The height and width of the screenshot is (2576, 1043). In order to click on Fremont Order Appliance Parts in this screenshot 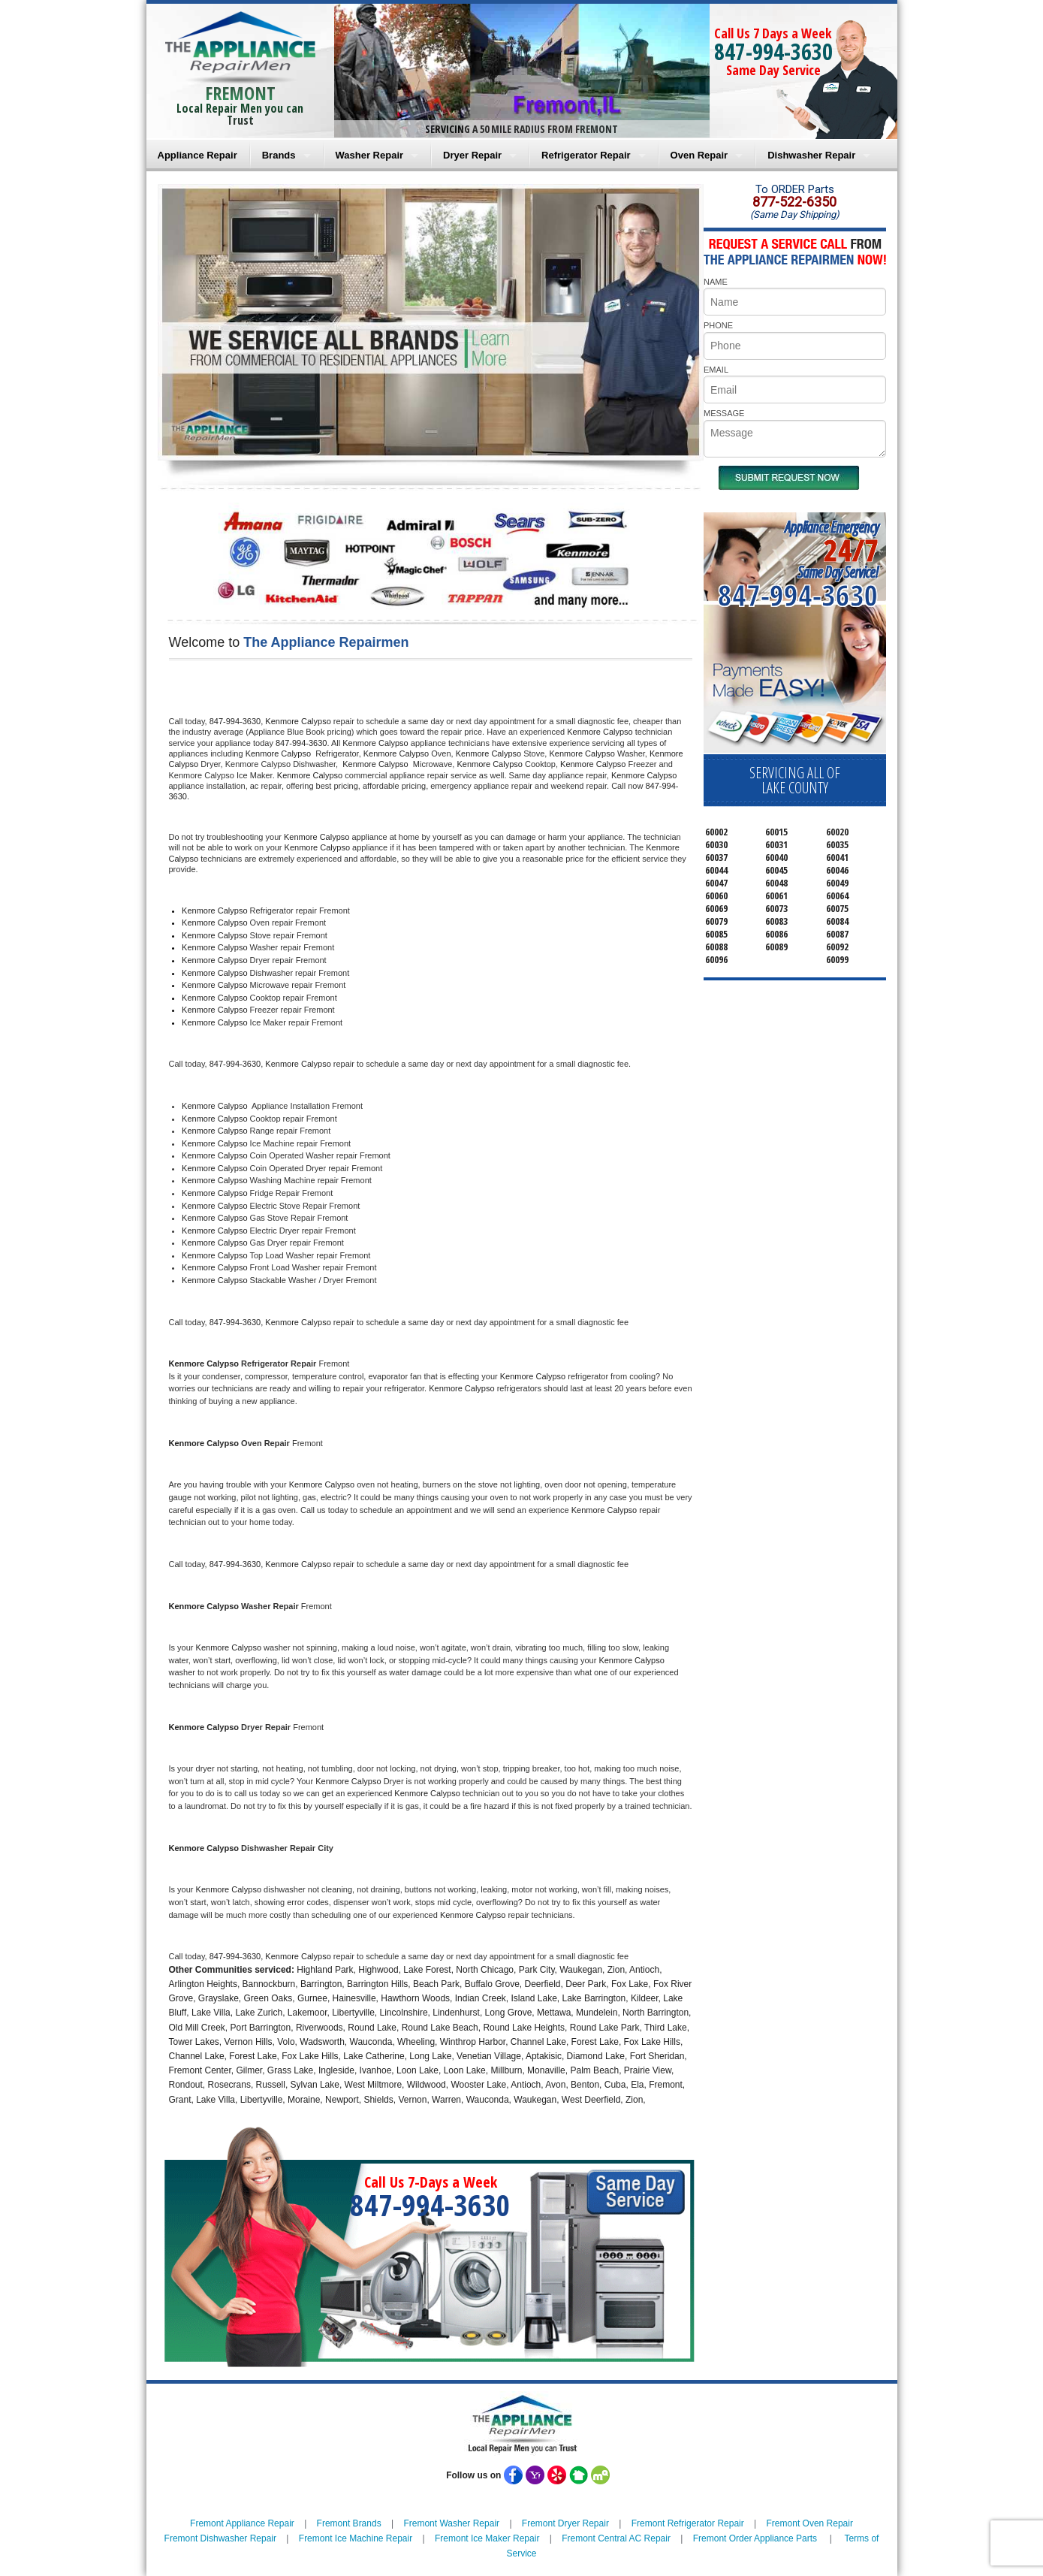, I will do `click(755, 2538)`.